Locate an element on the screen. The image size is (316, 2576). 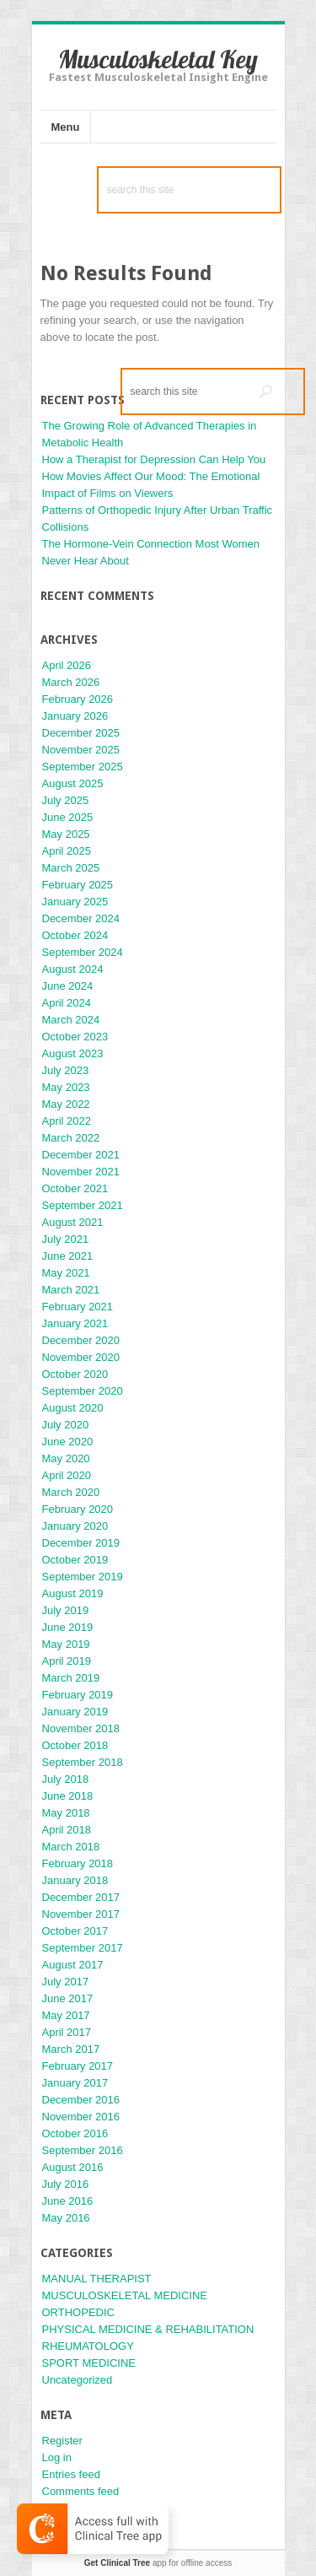
June 2021 is located at coordinates (68, 1256).